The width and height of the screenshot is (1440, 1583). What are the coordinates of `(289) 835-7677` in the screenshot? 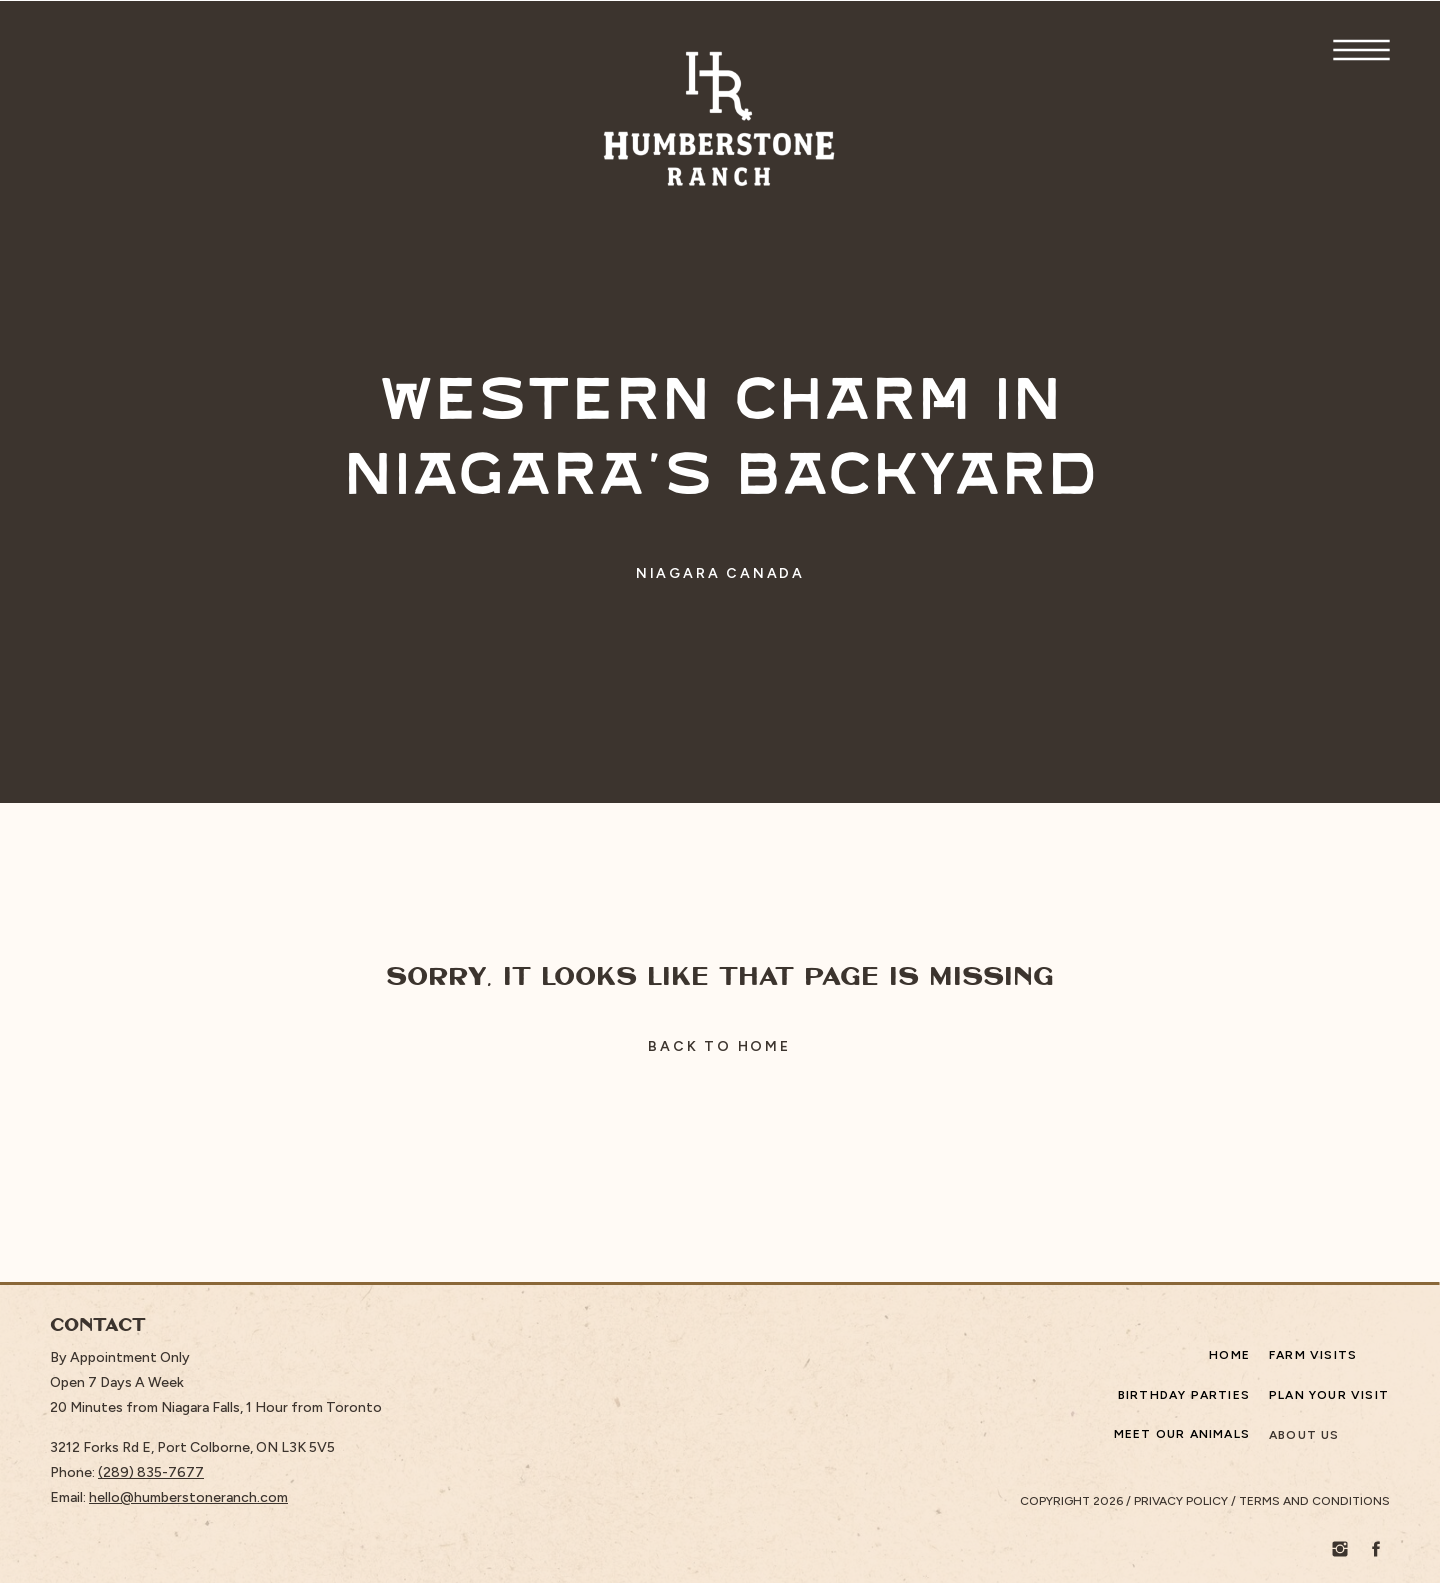 It's located at (151, 1472).